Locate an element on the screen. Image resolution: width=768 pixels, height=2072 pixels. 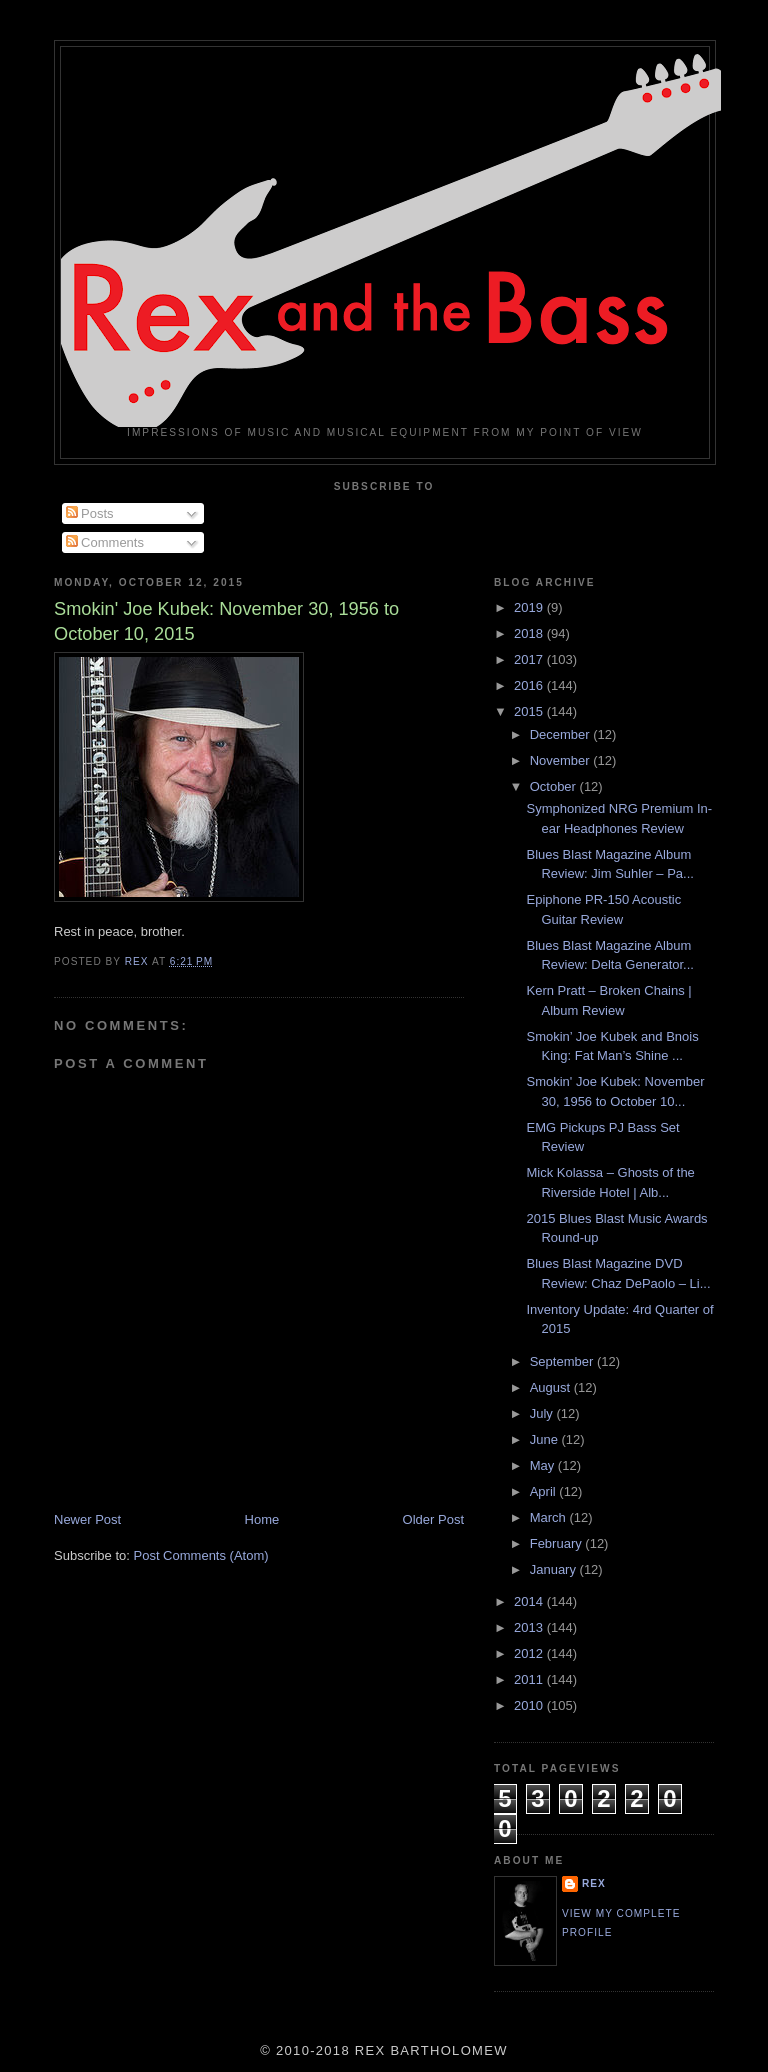
December is located at coordinates (562, 734).